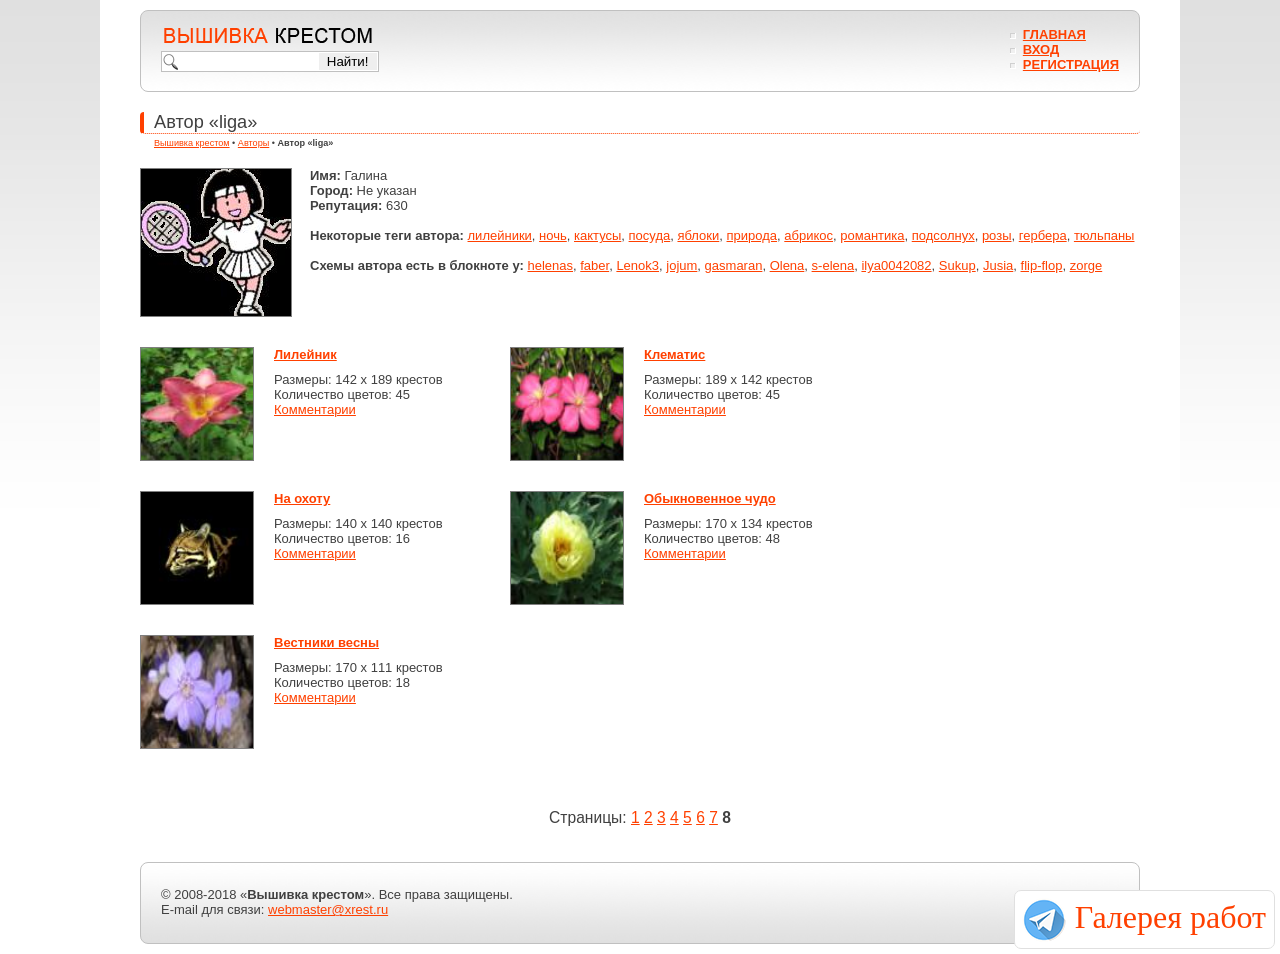 Image resolution: width=1280 pixels, height=954 pixels. I want to click on розы, so click(997, 235).